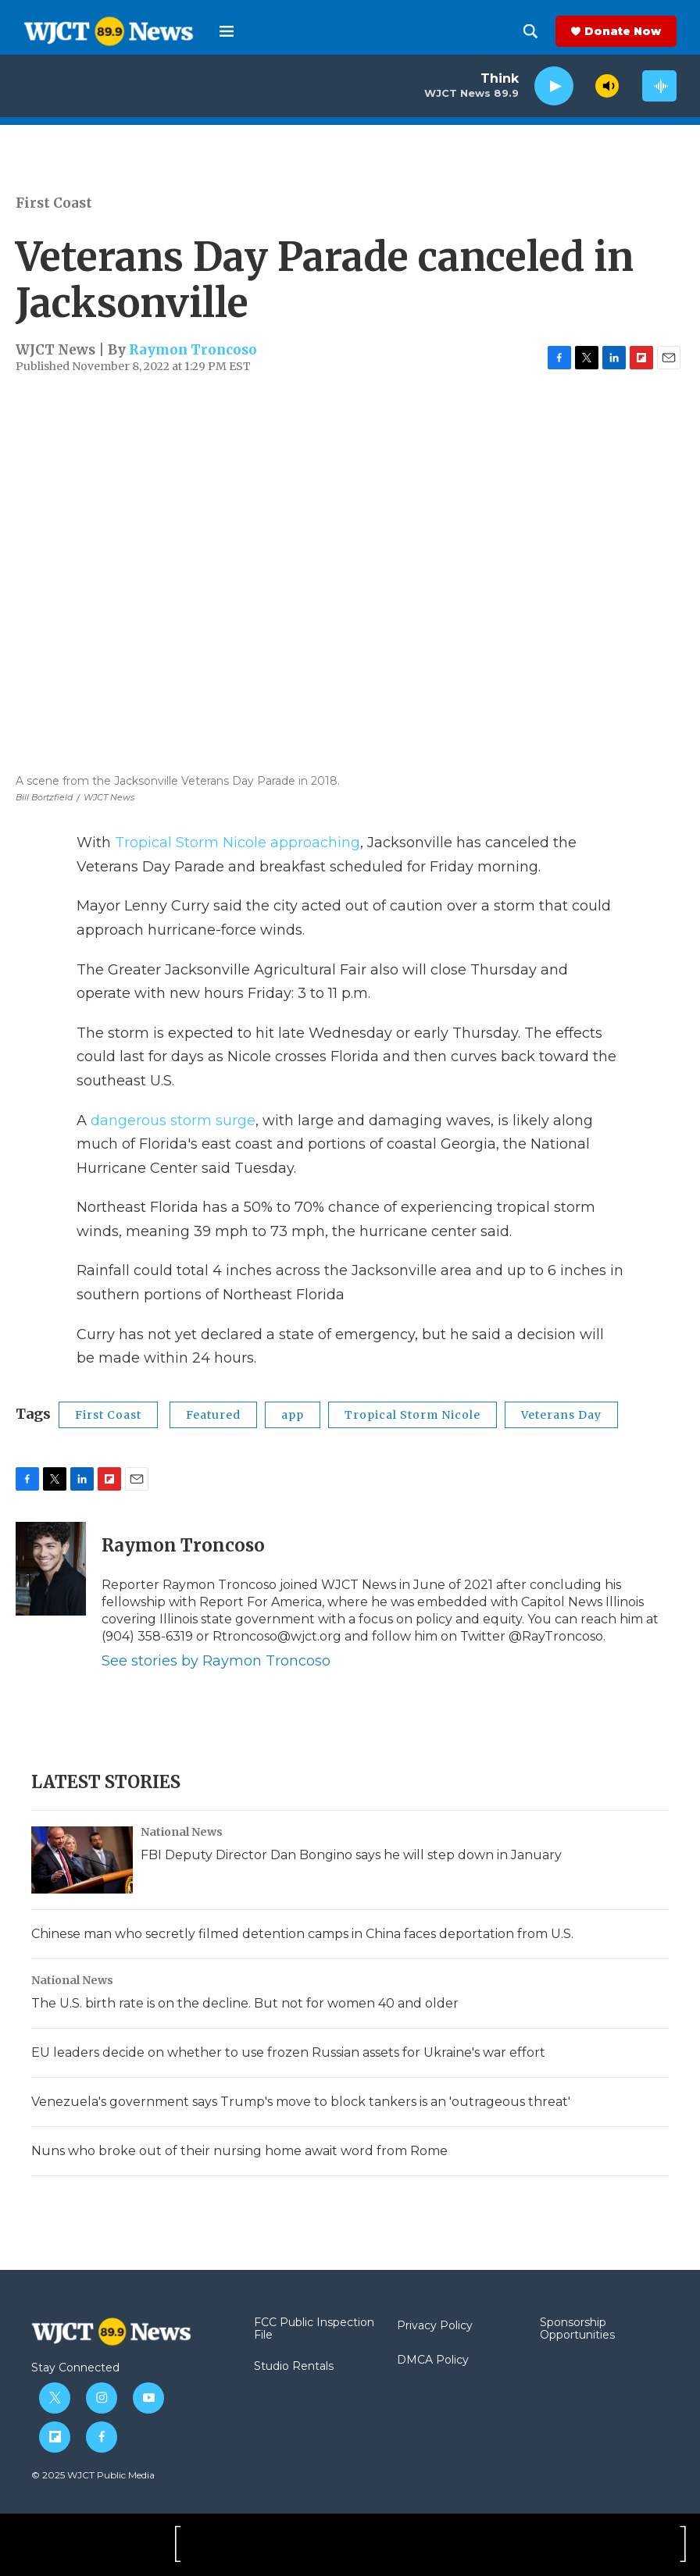  I want to click on dangerous storm surge, so click(173, 1120).